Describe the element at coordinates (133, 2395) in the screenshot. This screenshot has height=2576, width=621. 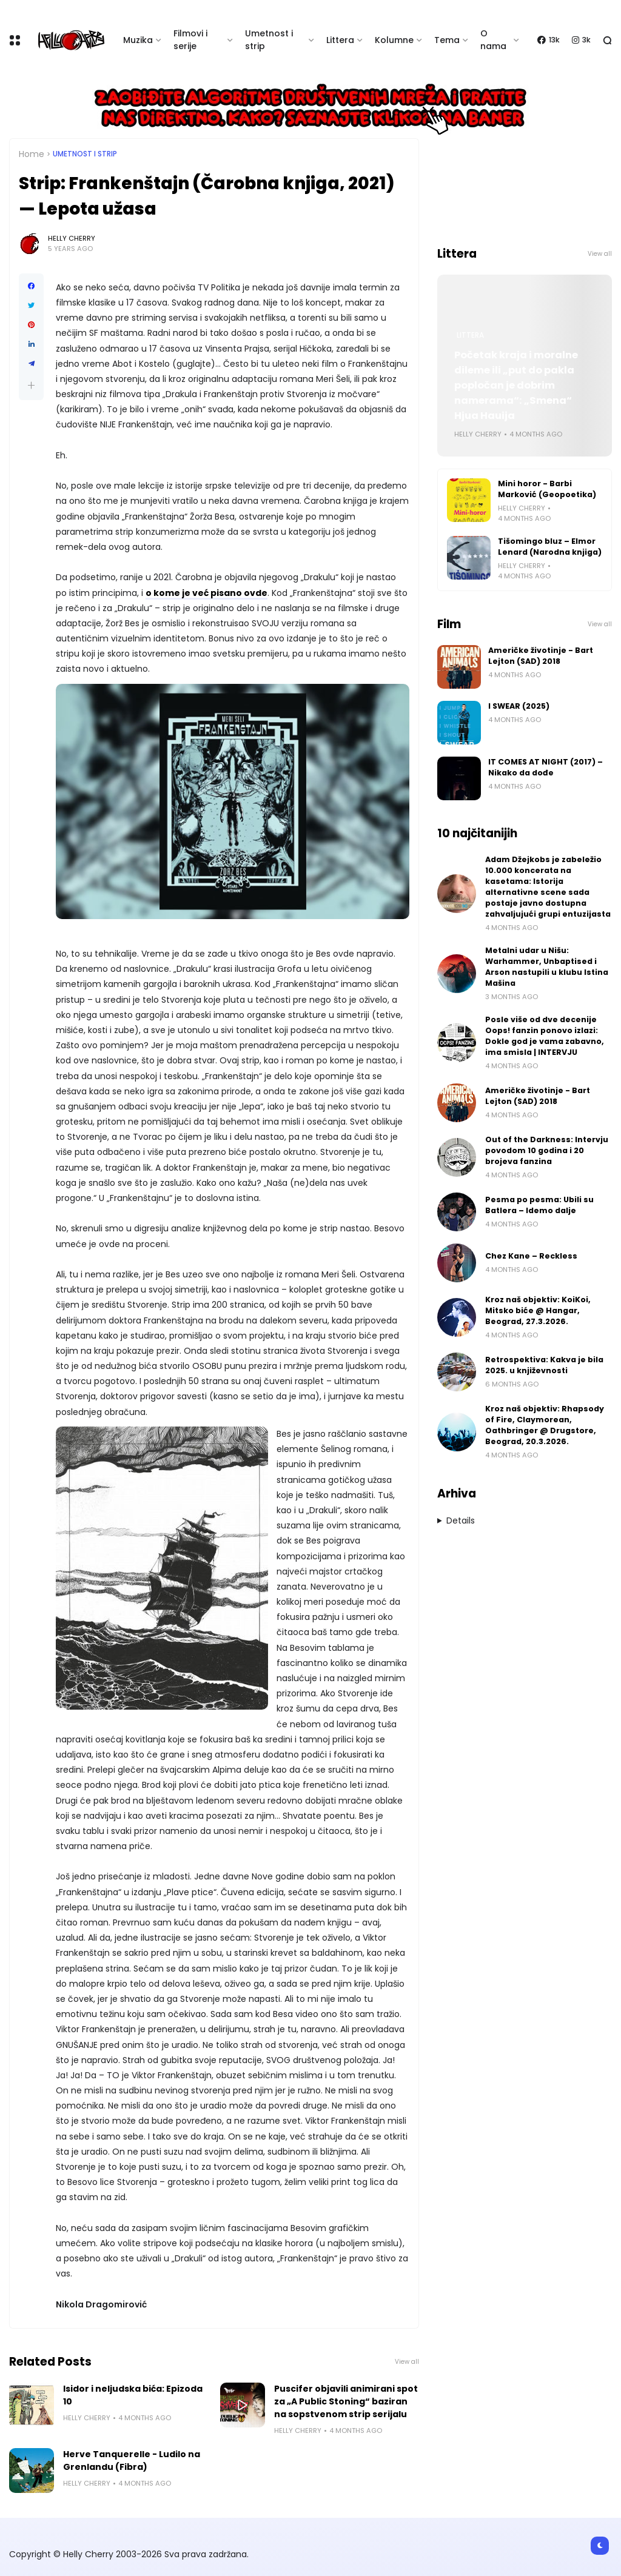
I see `Isidor i neljudska bića: Epizoda 10` at that location.